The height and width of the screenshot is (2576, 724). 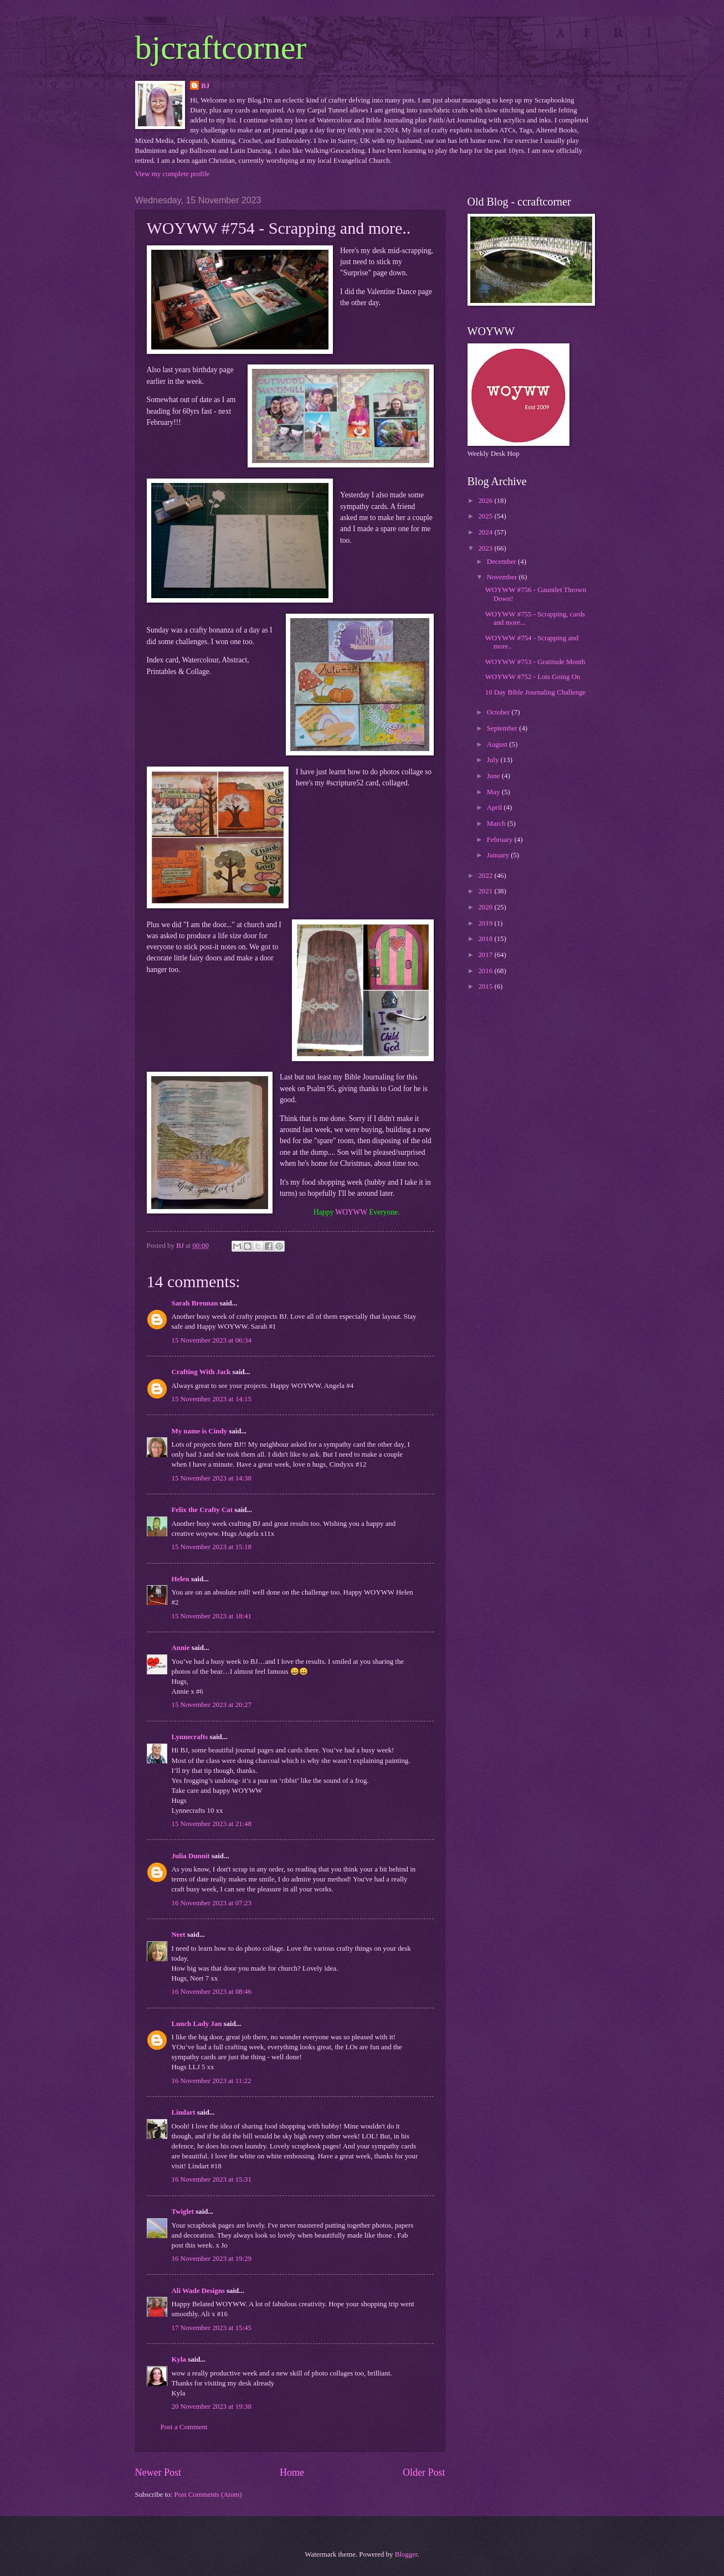 I want to click on Julia Dunnit, so click(x=191, y=1856).